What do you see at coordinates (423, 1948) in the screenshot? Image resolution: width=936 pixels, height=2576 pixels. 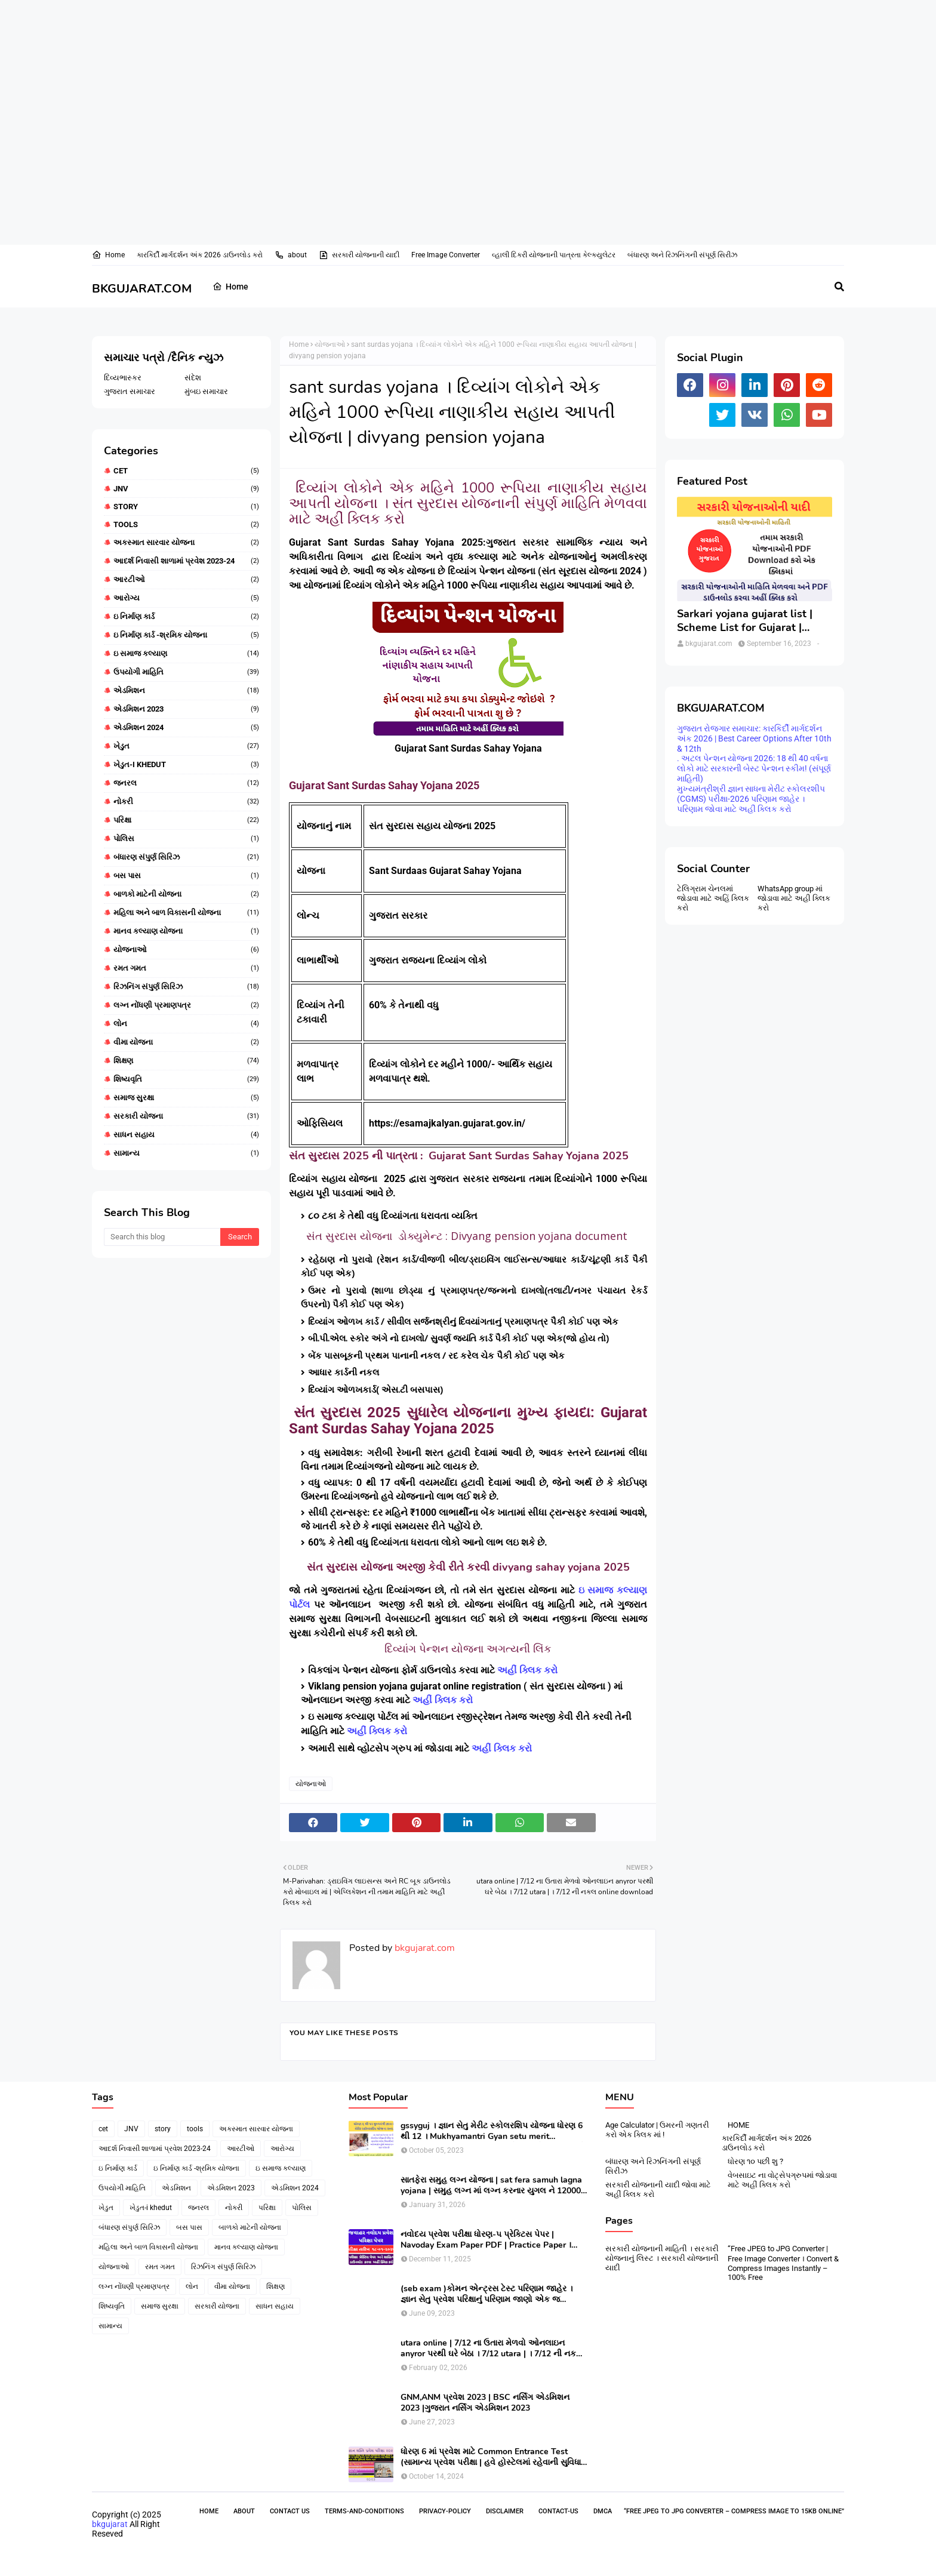 I see `bkgujarat.com` at bounding box center [423, 1948].